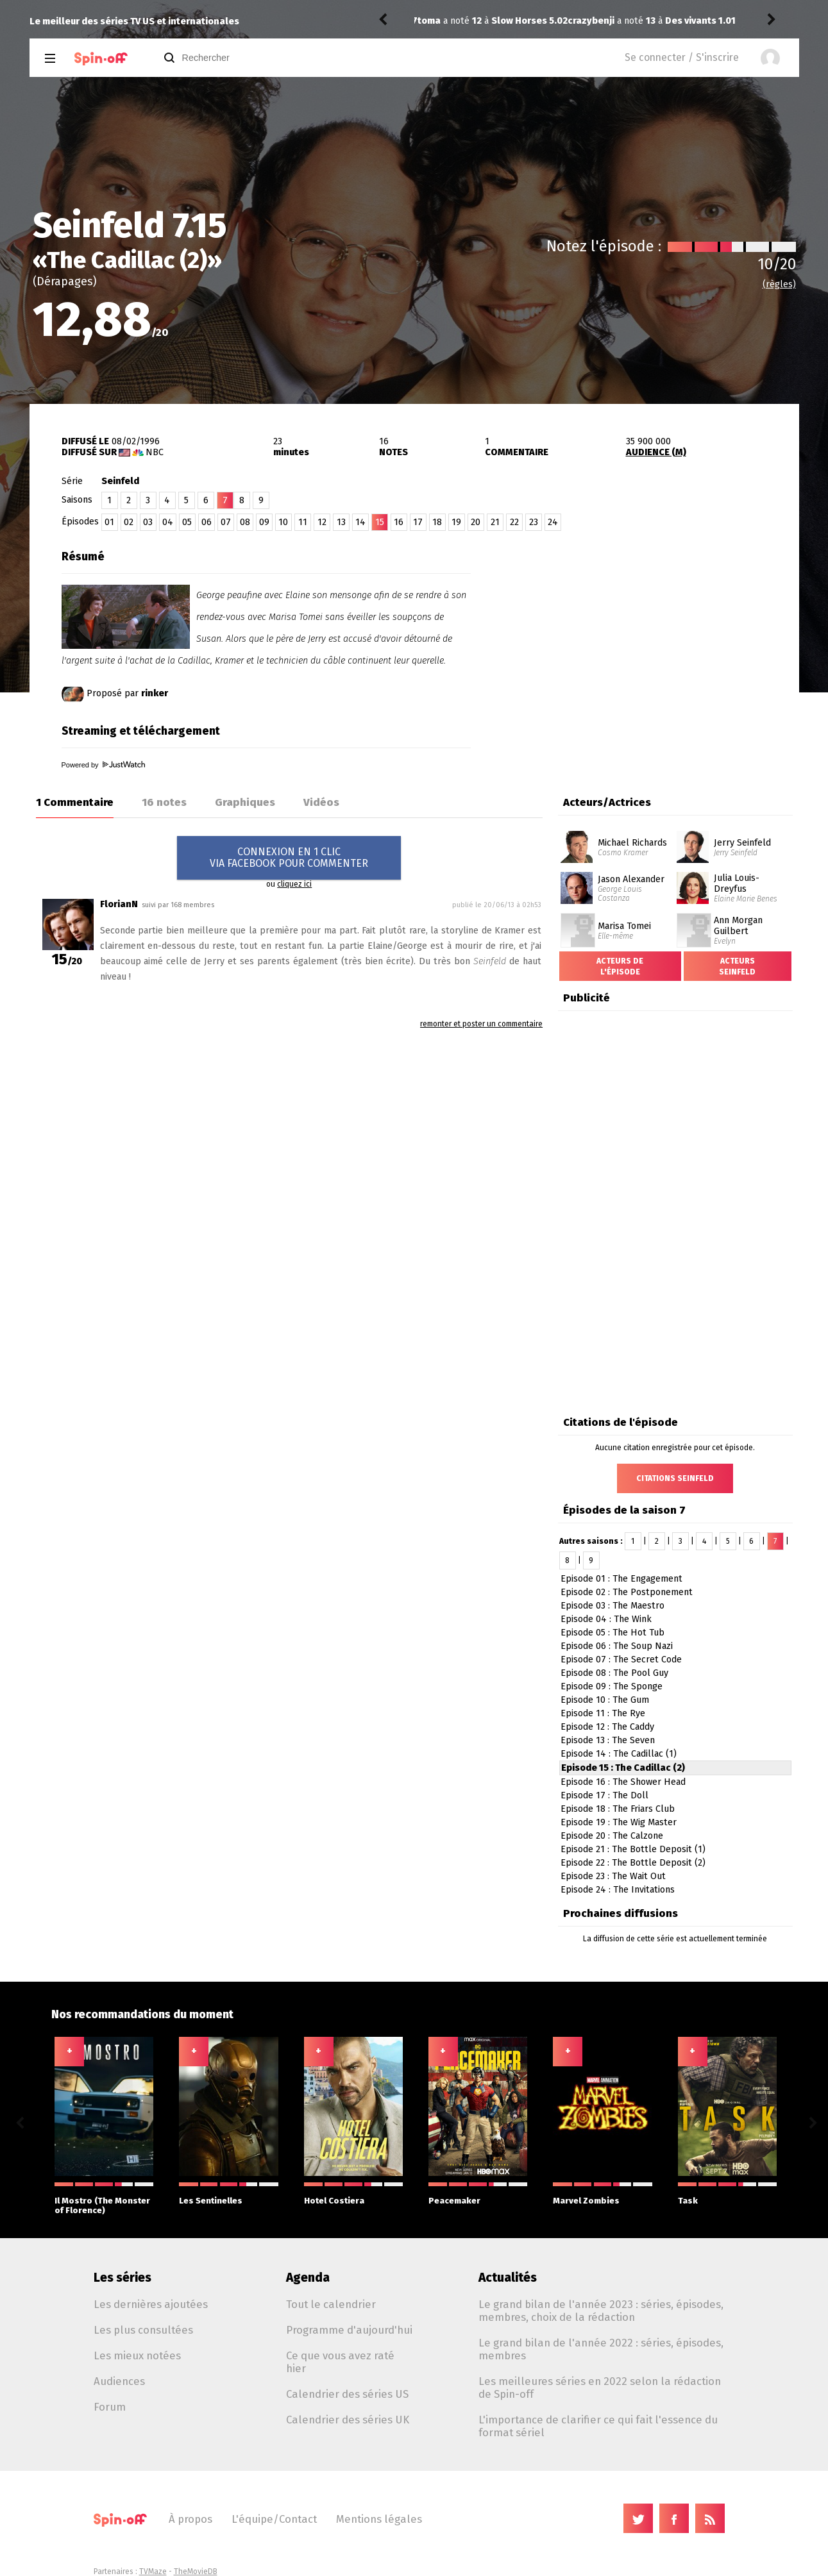 Image resolution: width=828 pixels, height=2576 pixels. I want to click on Les meilleures séries en 2022 selon la rédaction de Spin-off, so click(599, 2387).